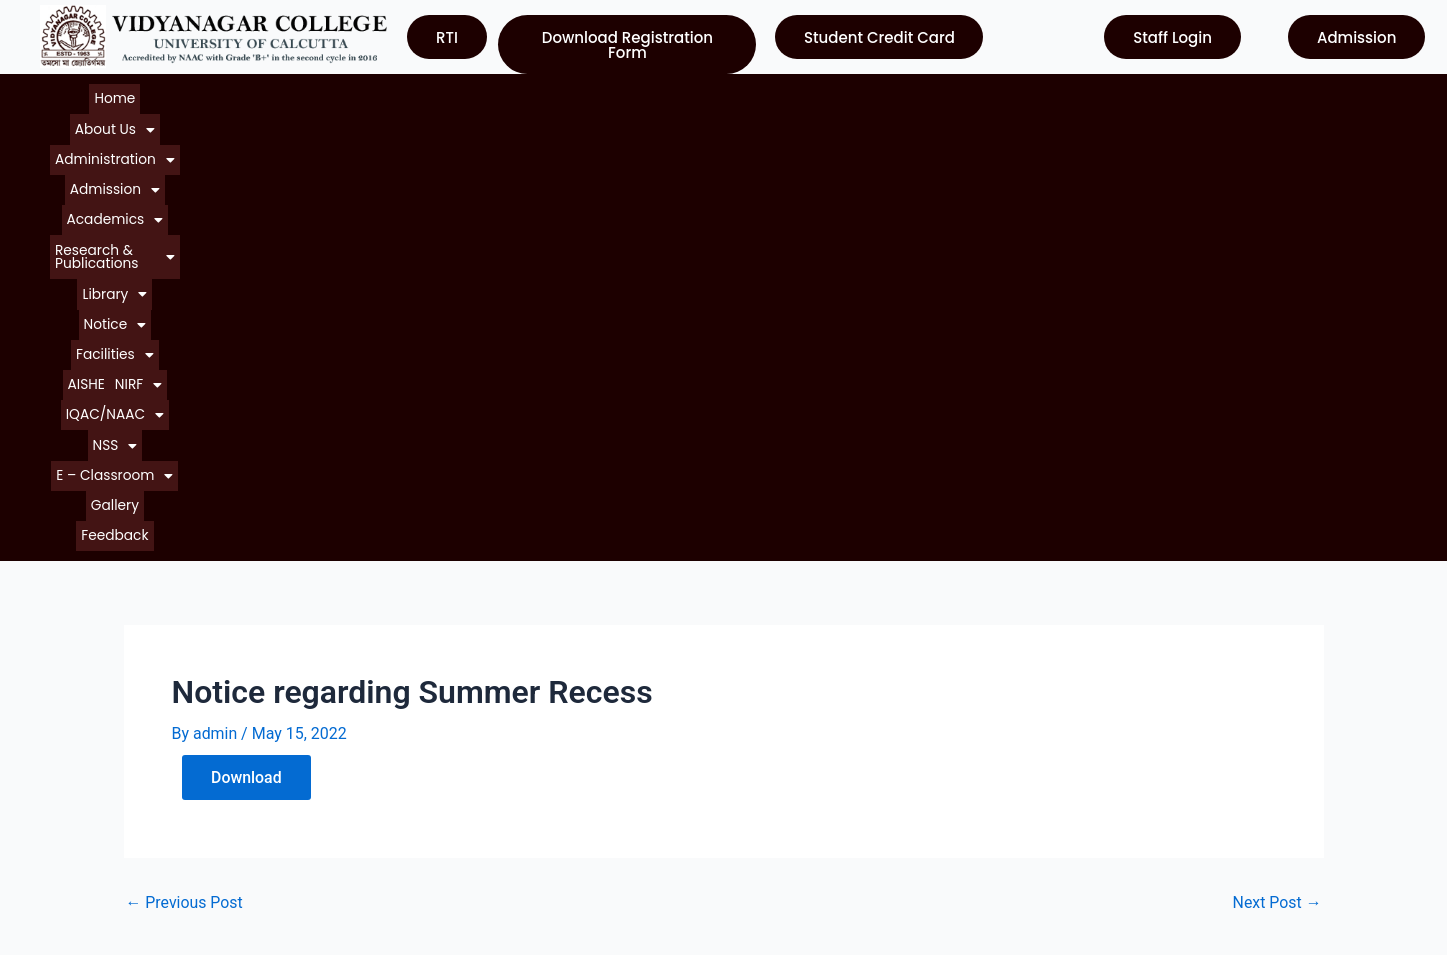 The image size is (1447, 955). What do you see at coordinates (994, 94) in the screenshot?
I see `AISHE` at bounding box center [994, 94].